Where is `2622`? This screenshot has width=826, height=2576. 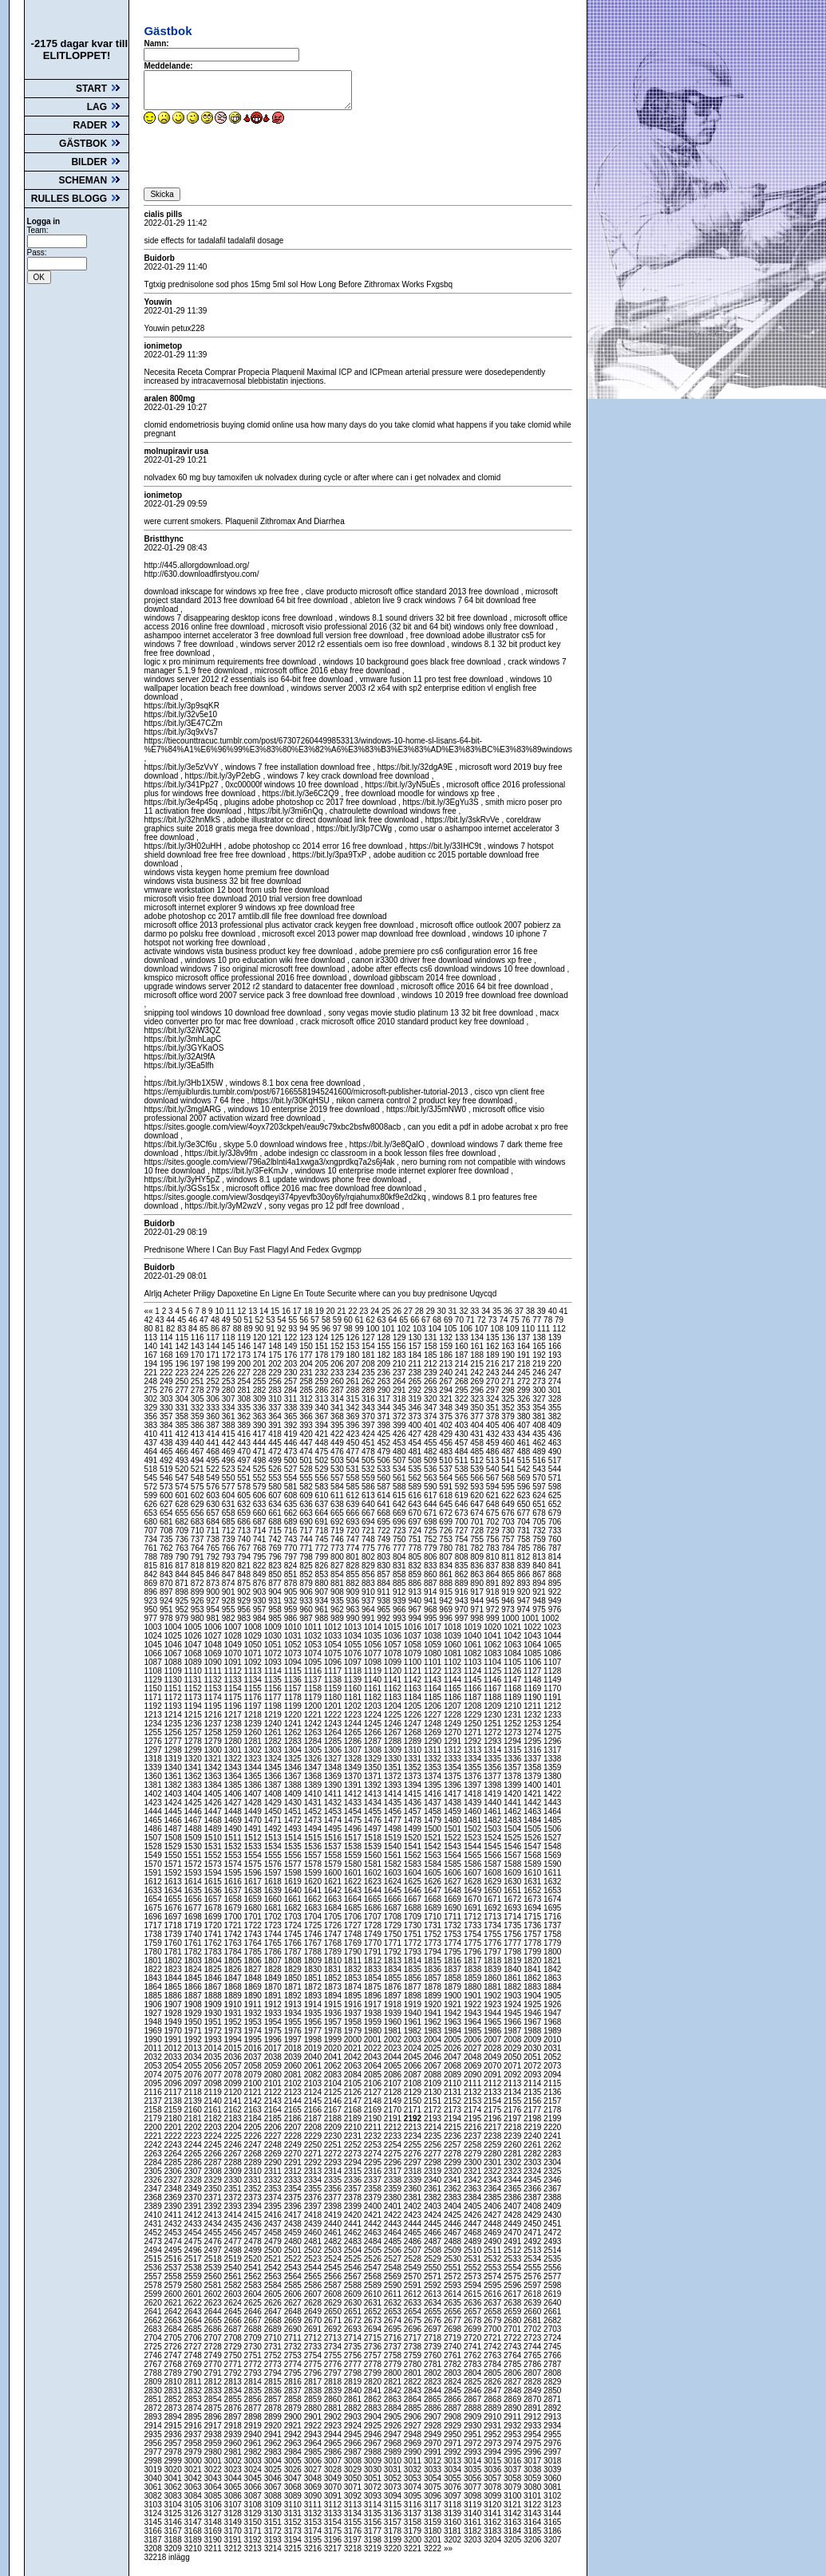 2622 is located at coordinates (194, 2302).